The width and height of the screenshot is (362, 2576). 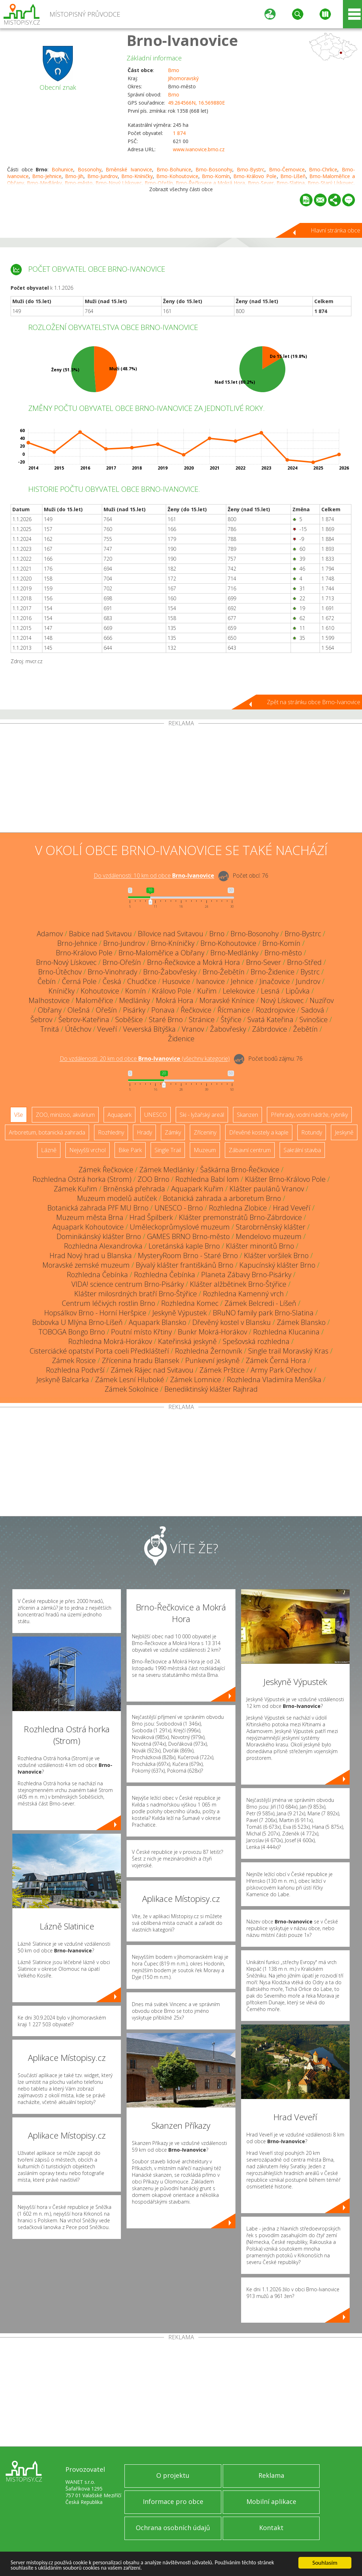 I want to click on Zábrdovice, so click(x=269, y=1029).